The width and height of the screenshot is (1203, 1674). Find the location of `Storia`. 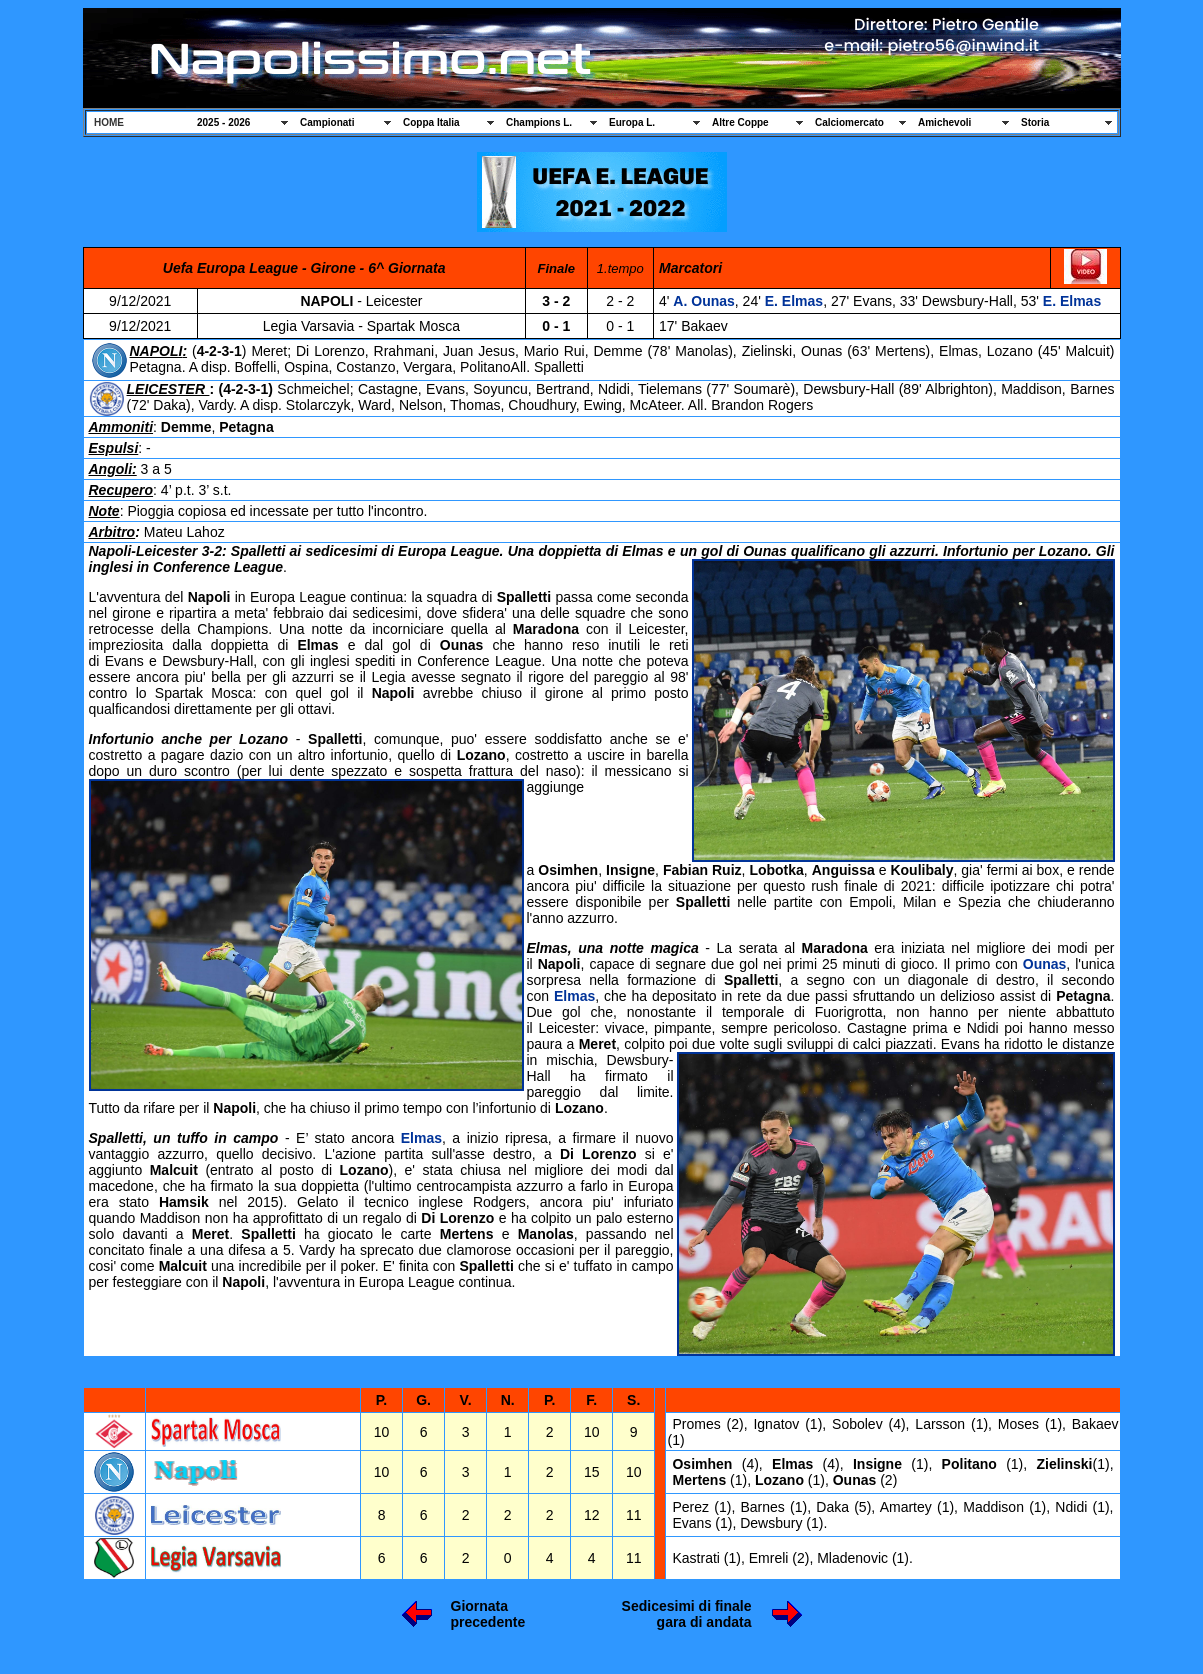

Storia is located at coordinates (1035, 122).